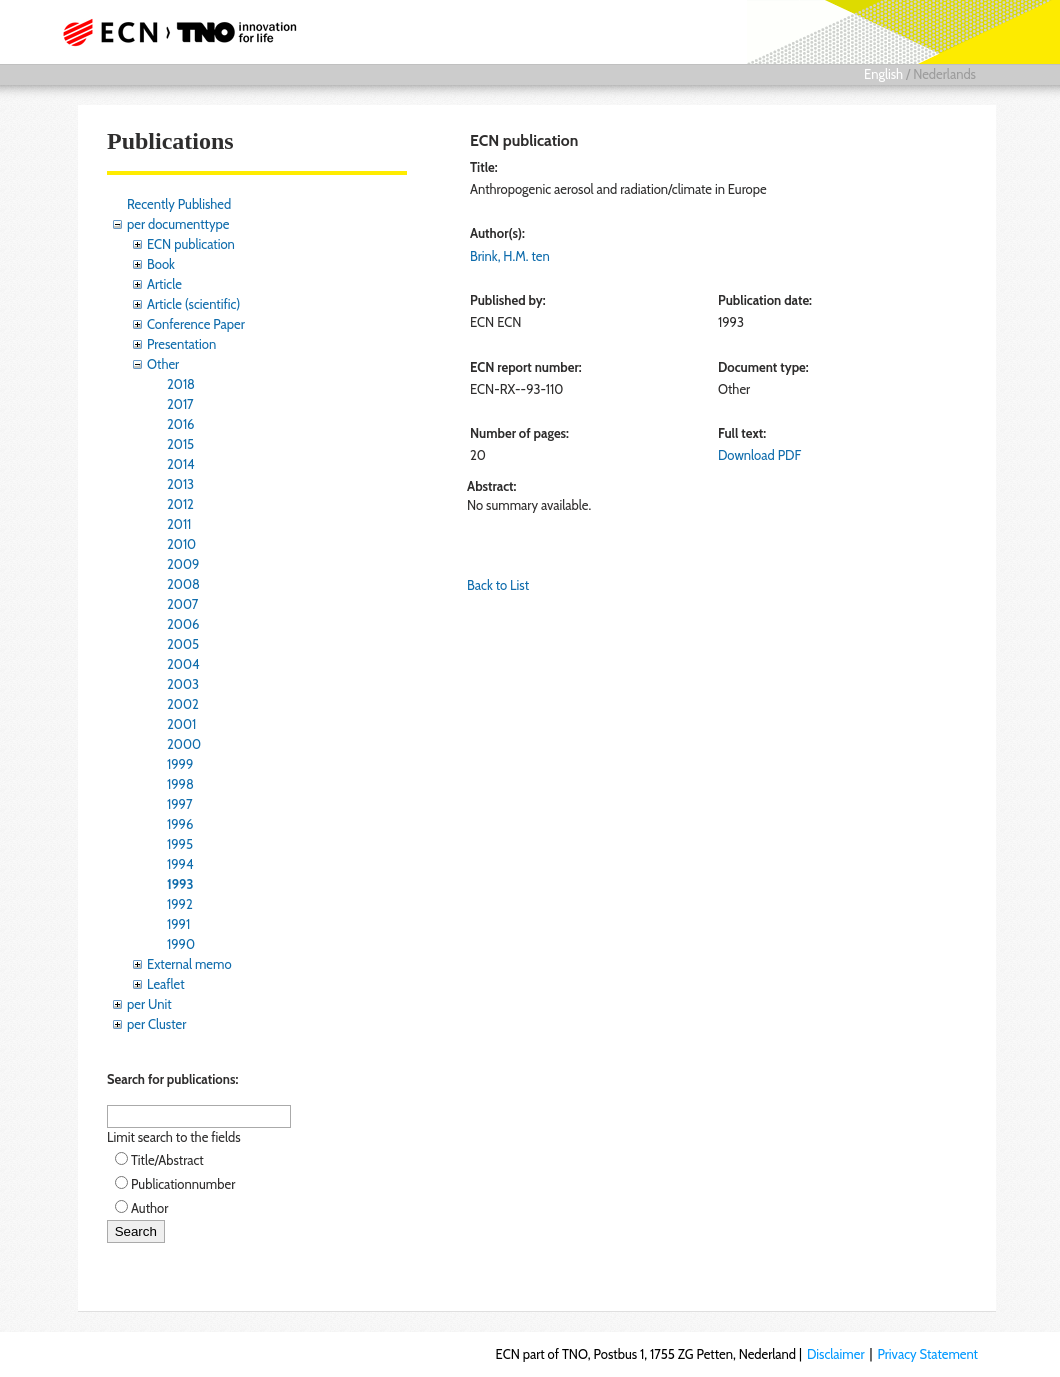  I want to click on 2017, so click(180, 404).